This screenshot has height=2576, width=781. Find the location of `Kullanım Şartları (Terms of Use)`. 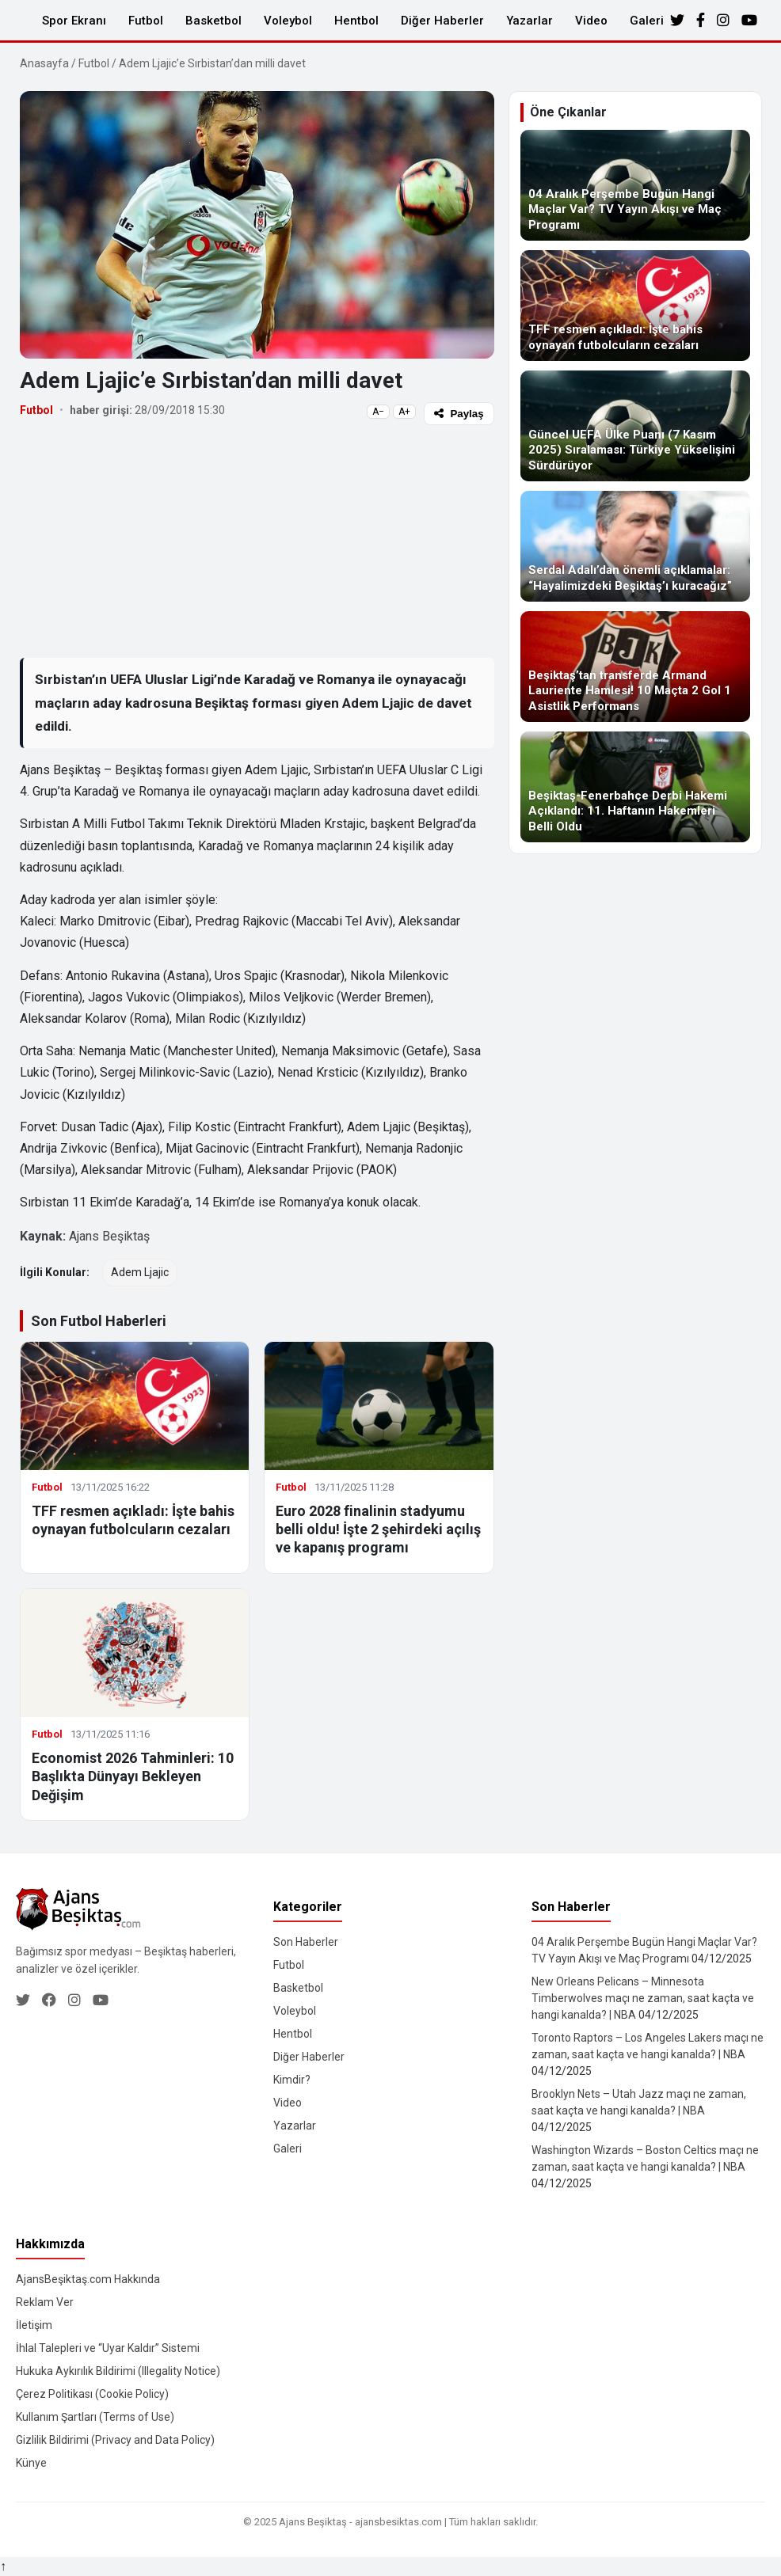

Kullanım Şartları (Terms of Use) is located at coordinates (95, 2417).